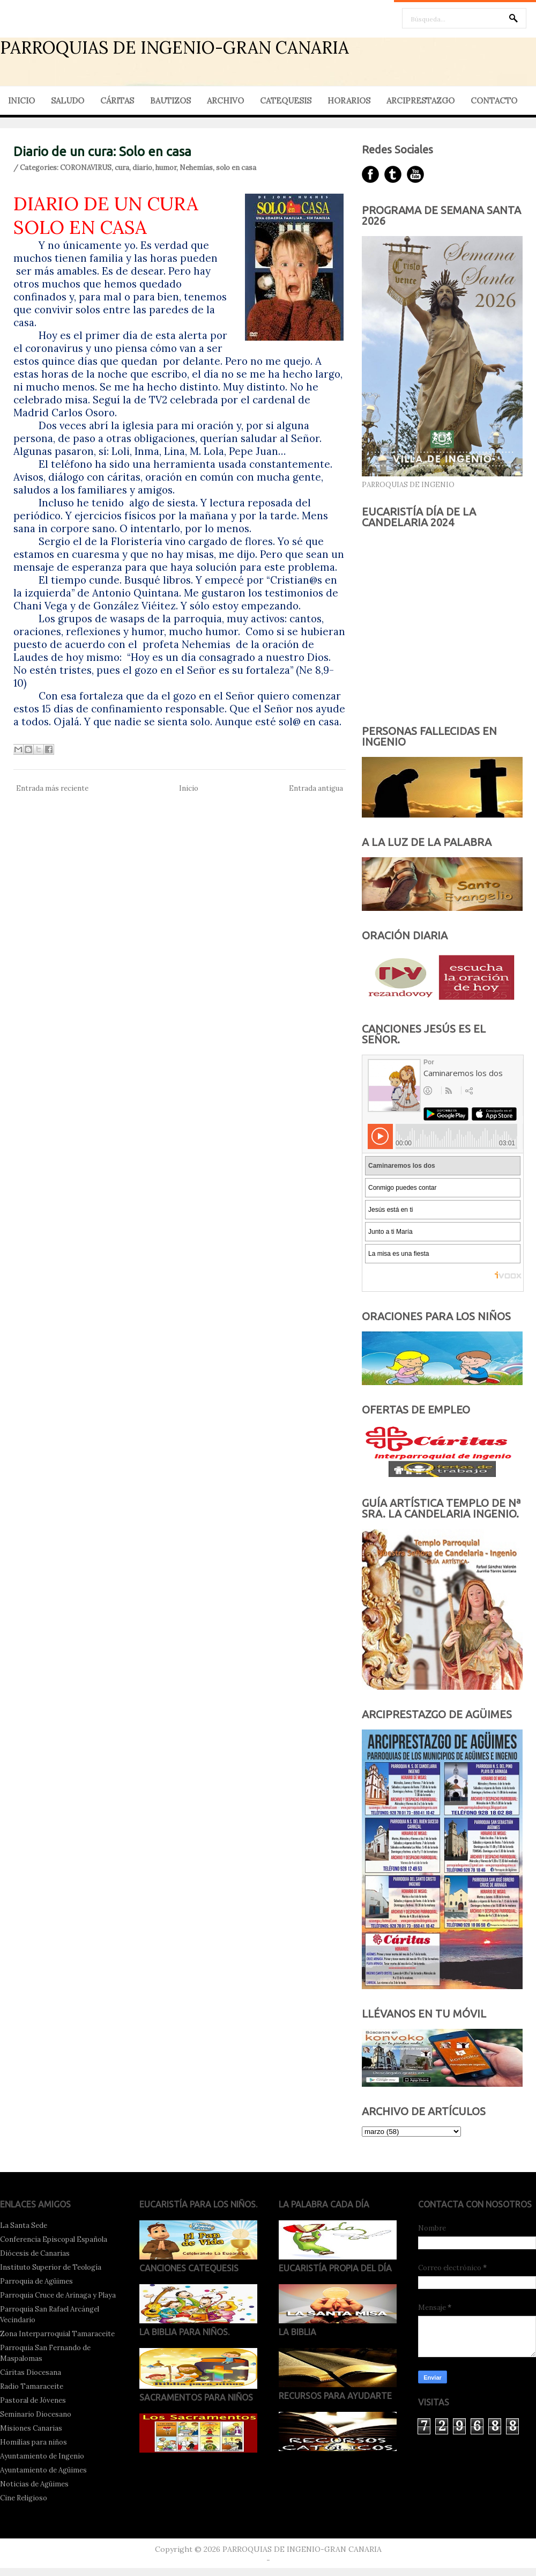  Describe the element at coordinates (34, 2484) in the screenshot. I see `Noticias de Agüimes` at that location.